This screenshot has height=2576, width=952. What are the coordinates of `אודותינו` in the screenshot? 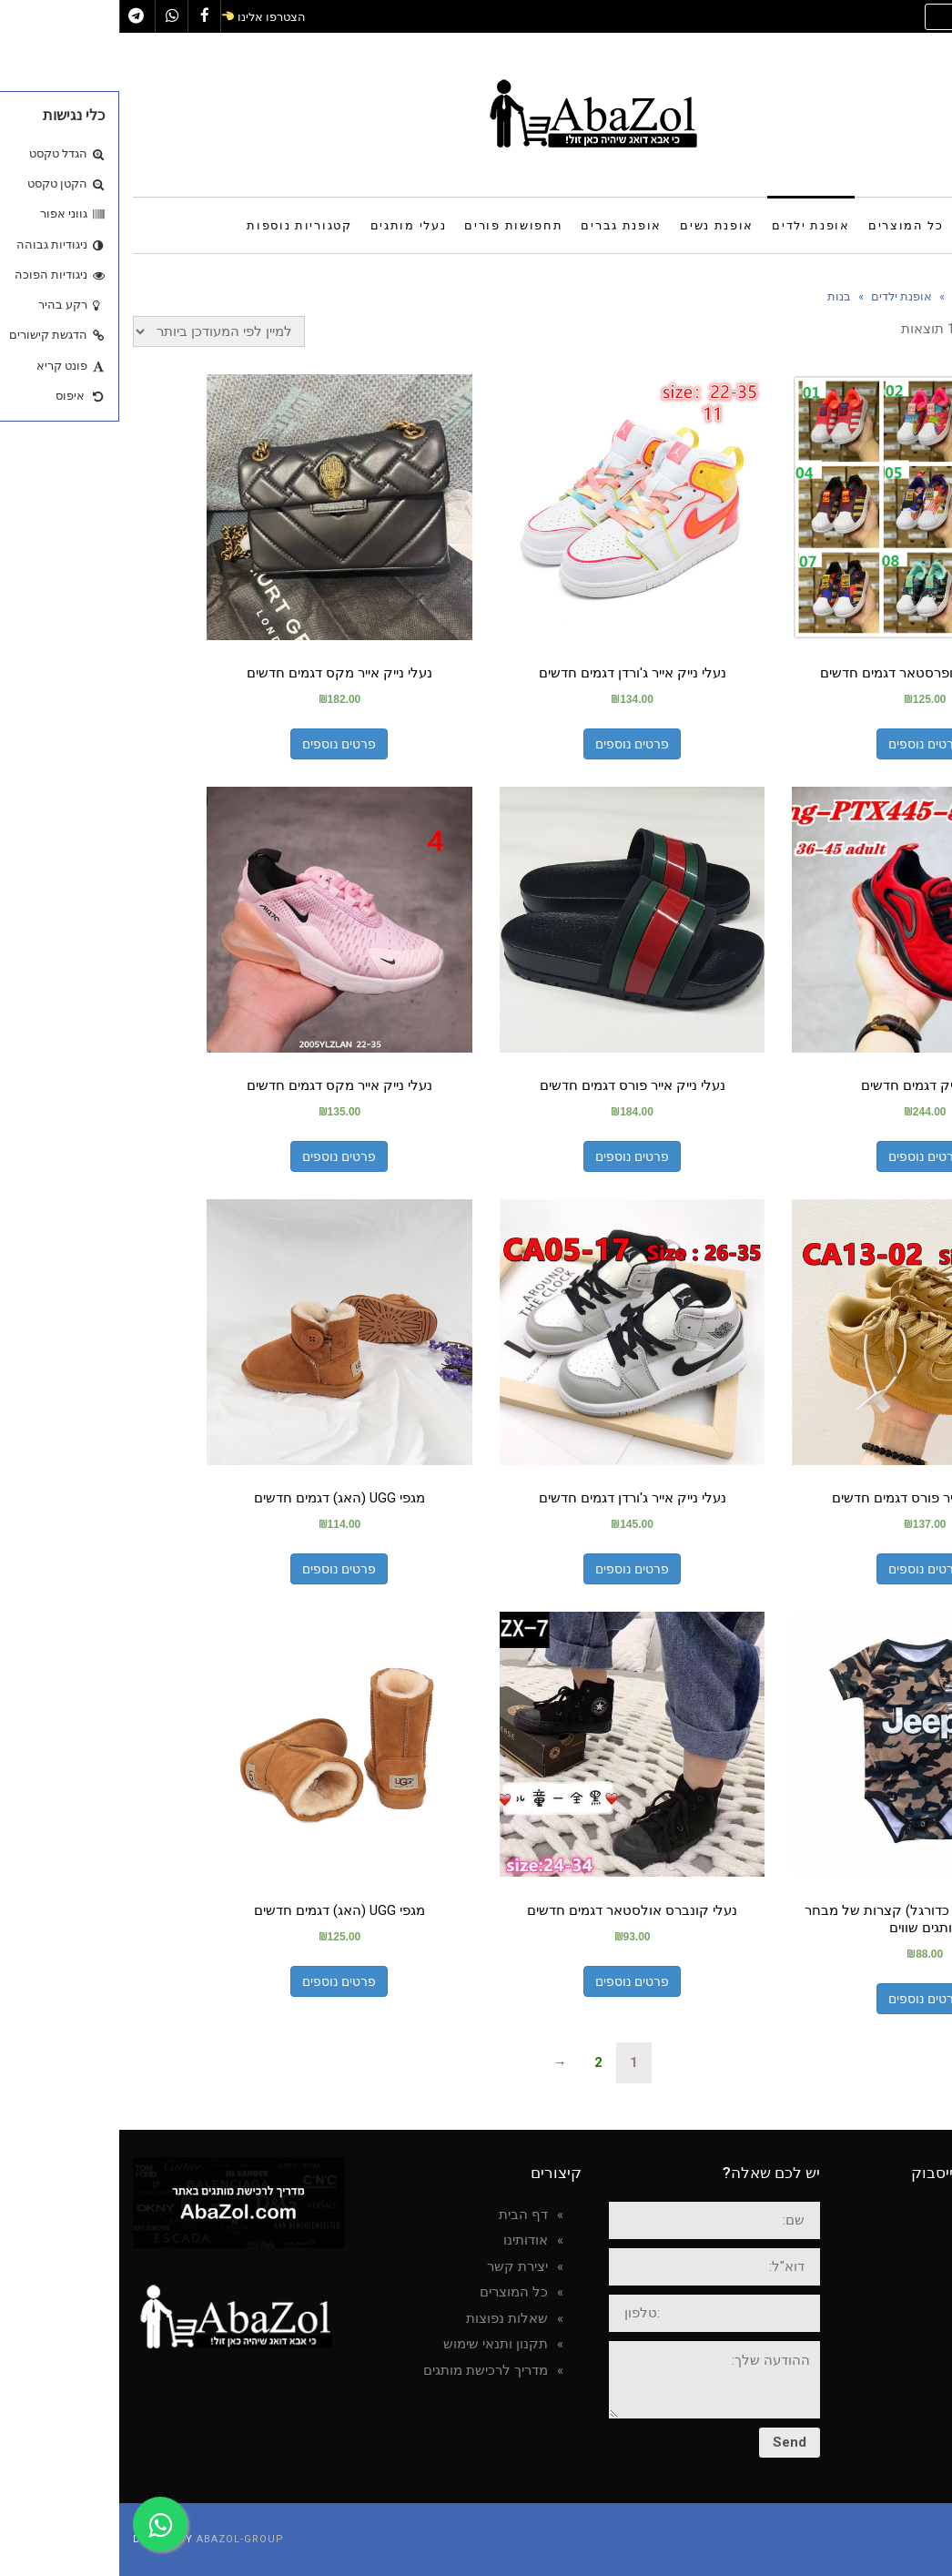 It's located at (406, 2240).